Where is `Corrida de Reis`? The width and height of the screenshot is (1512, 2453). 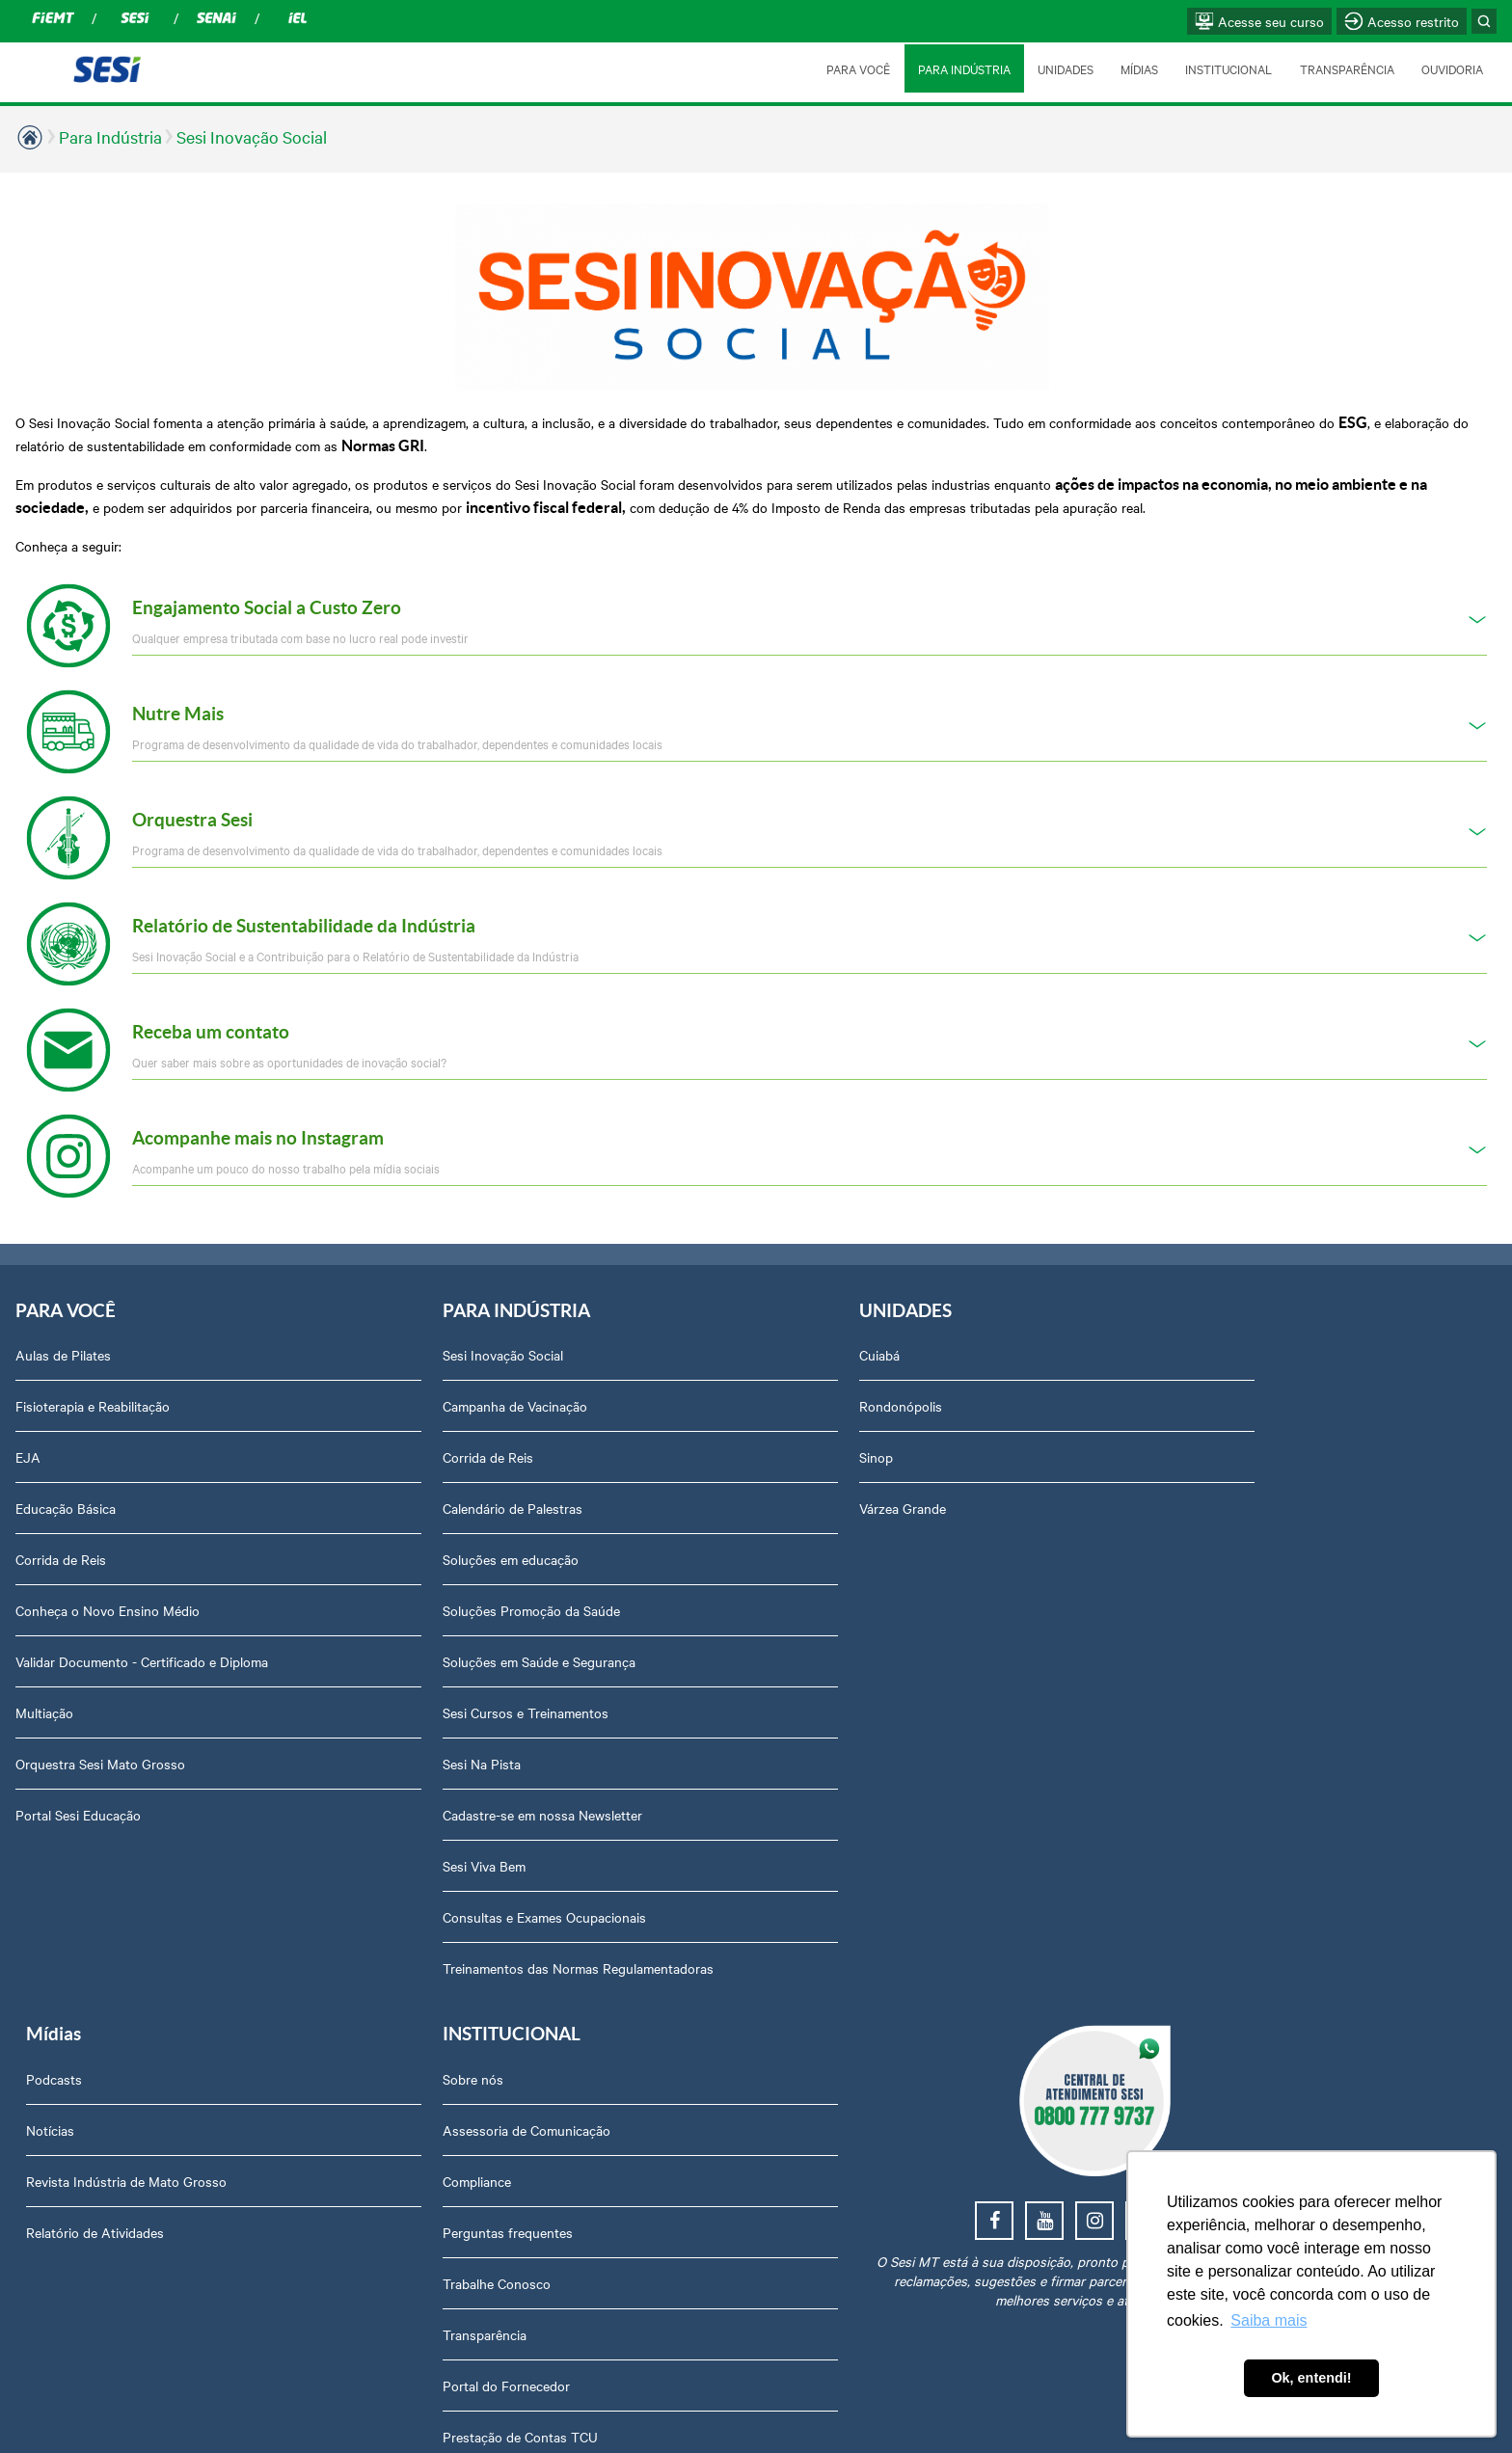
Corrida de Reis is located at coordinates (60, 1525).